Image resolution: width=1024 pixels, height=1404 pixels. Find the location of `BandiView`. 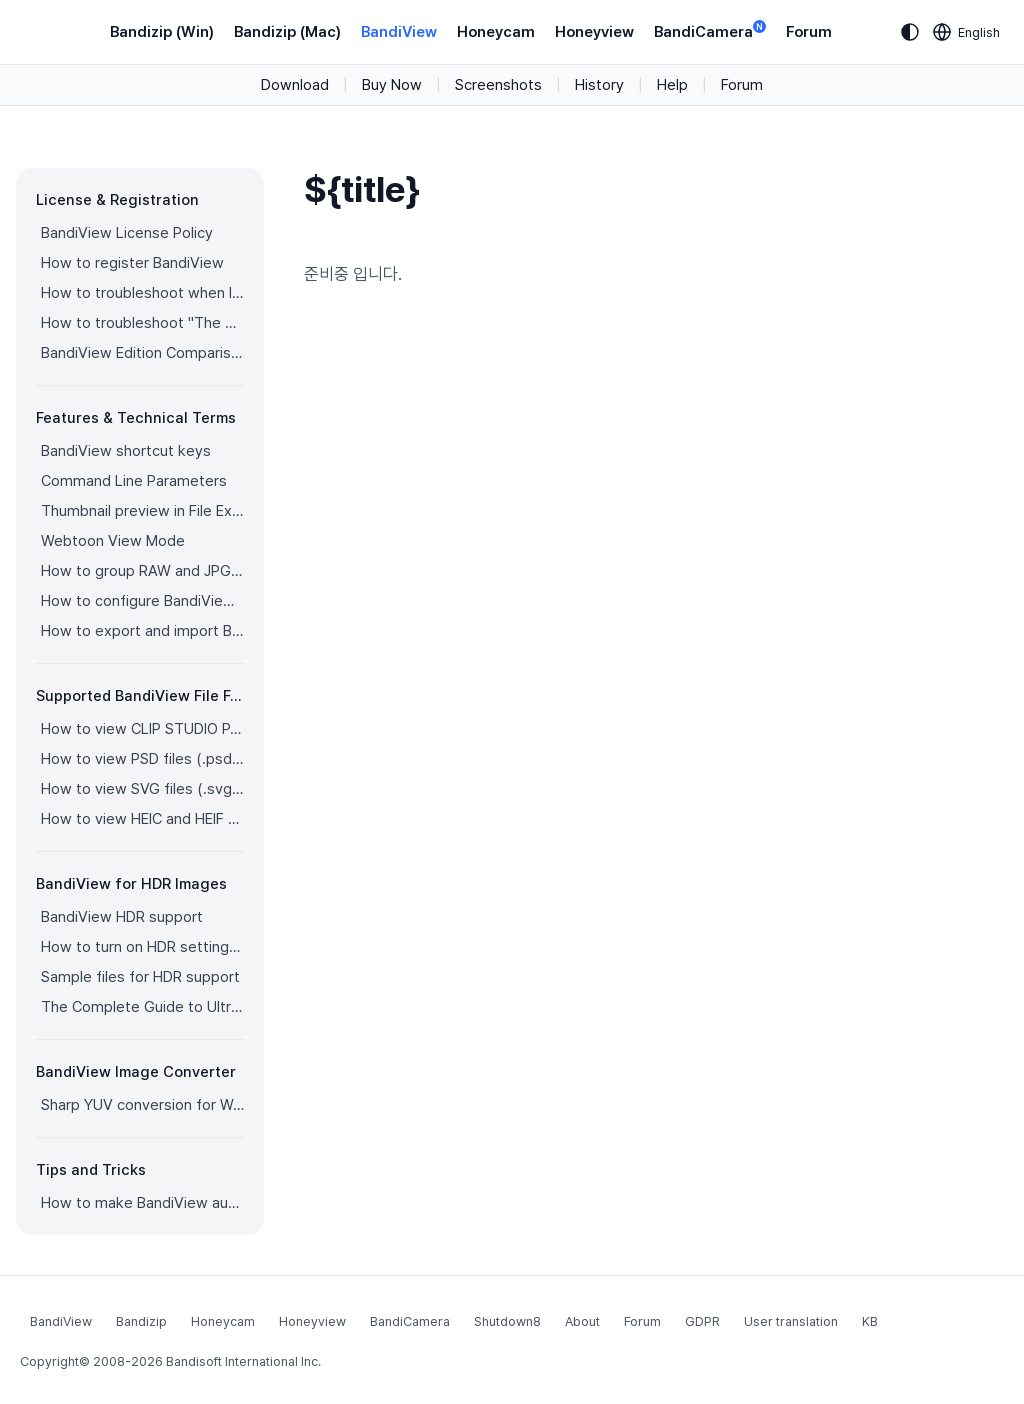

BandiView is located at coordinates (399, 32).